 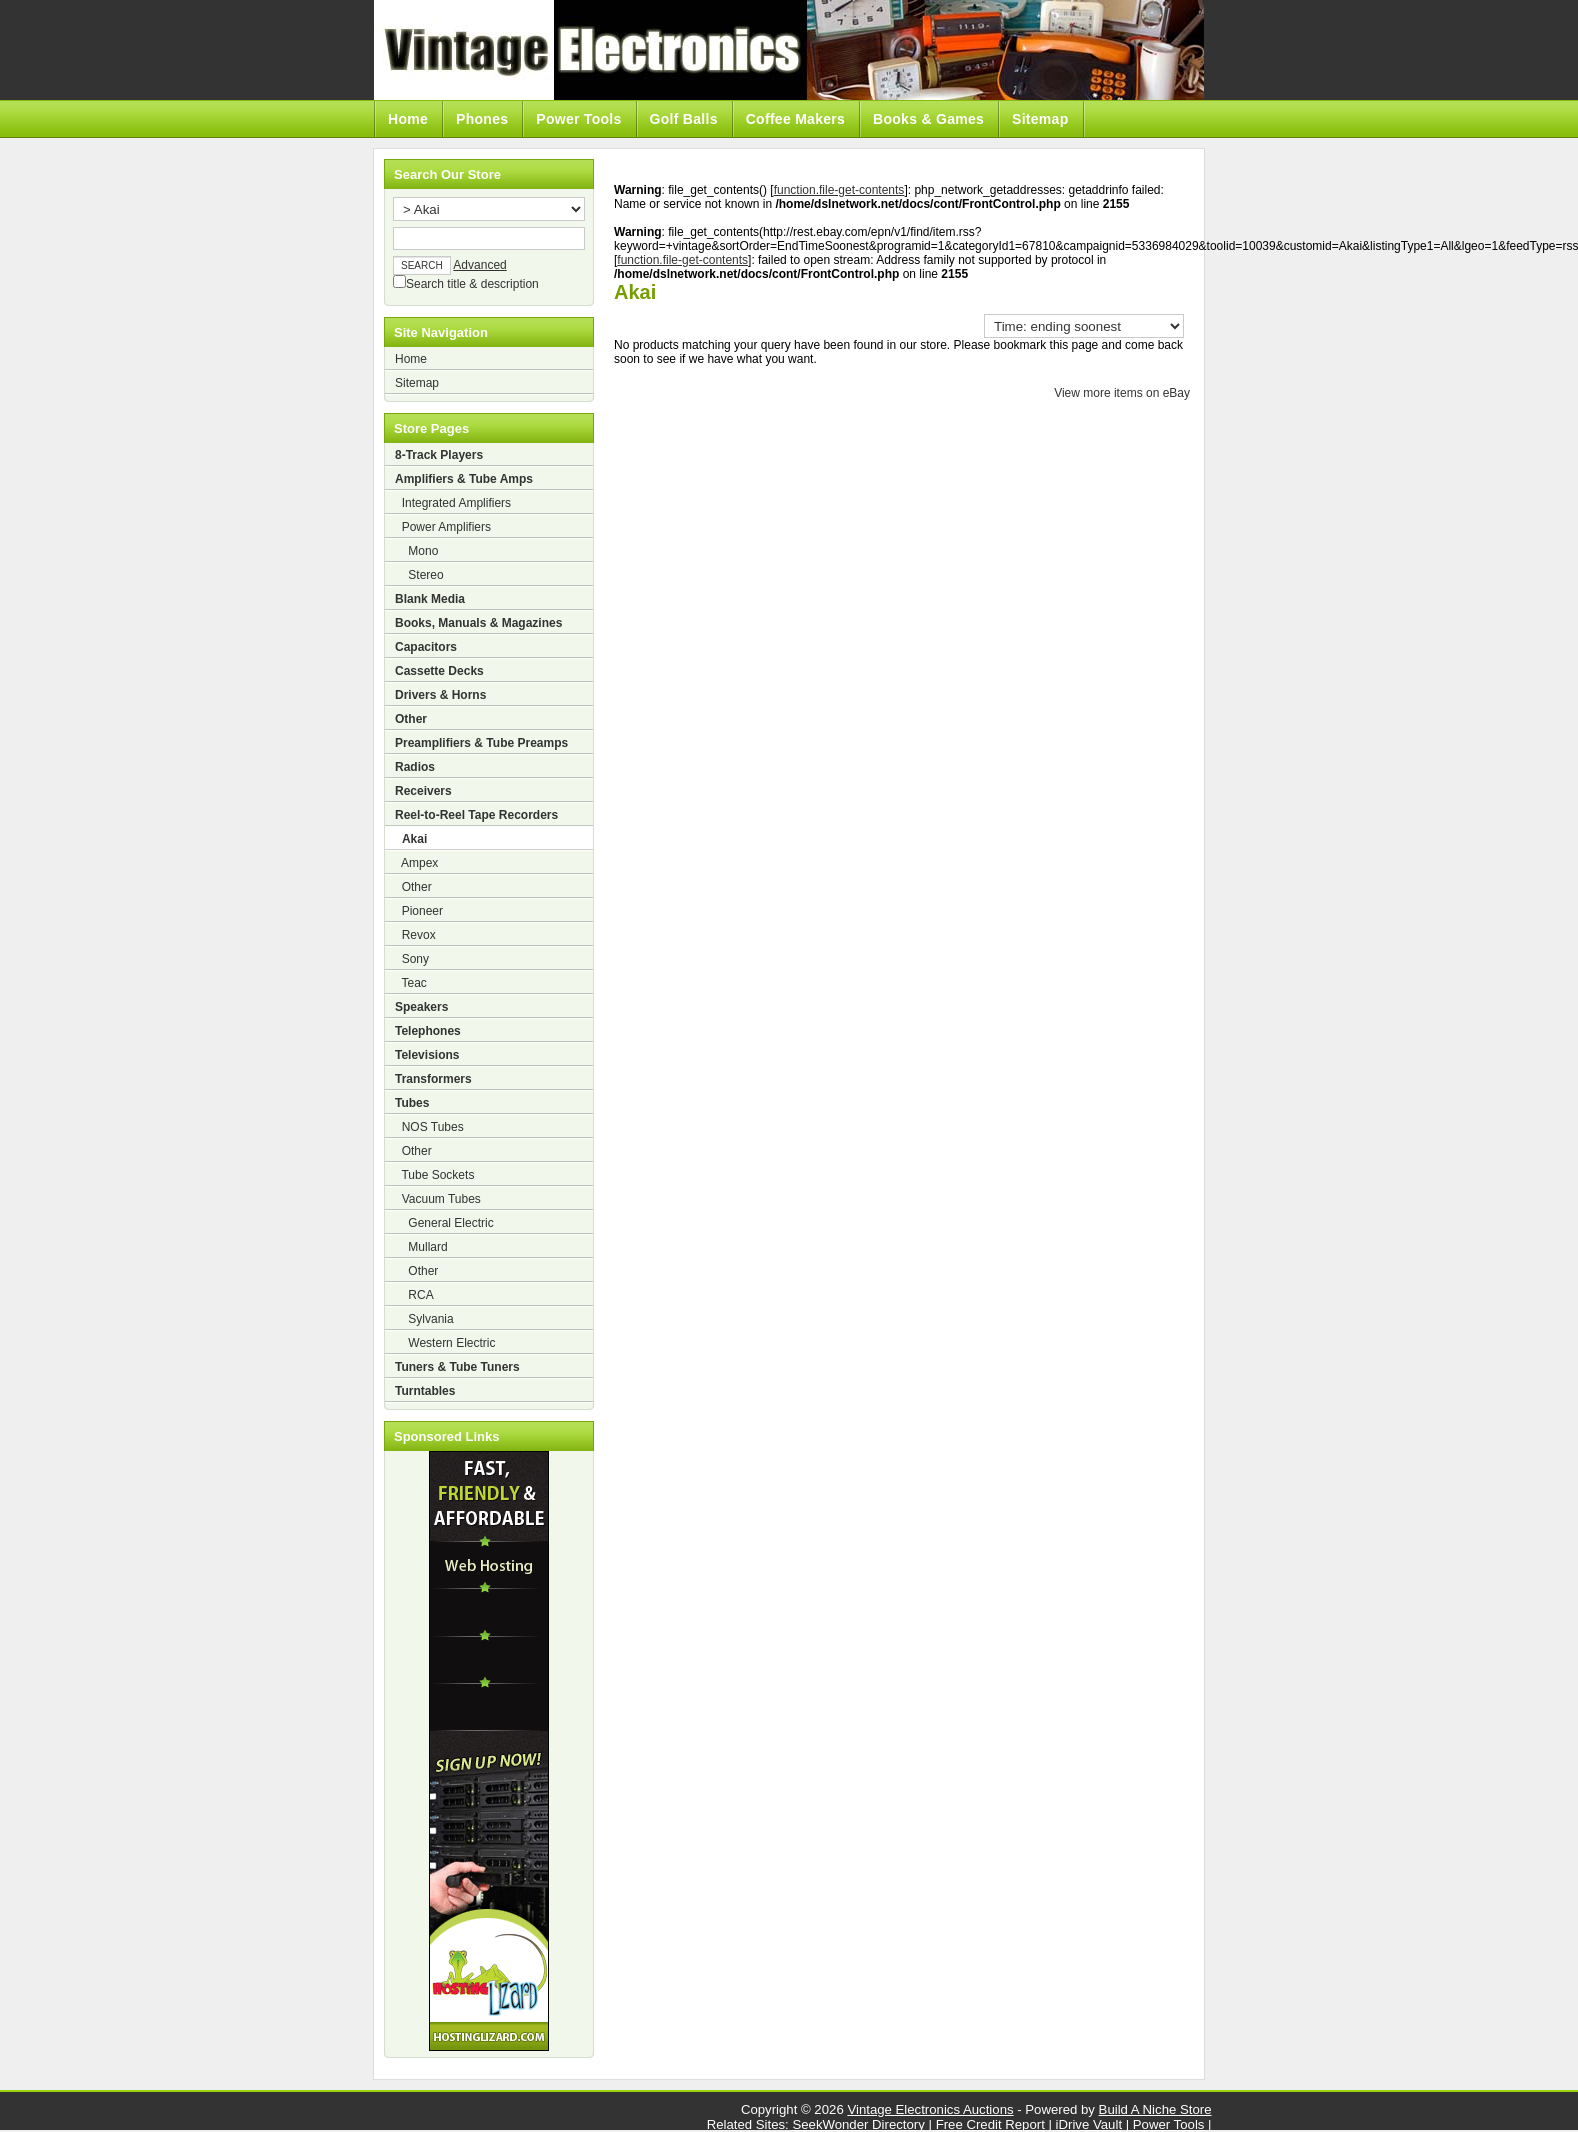 I want to click on Receivers, so click(x=423, y=791).